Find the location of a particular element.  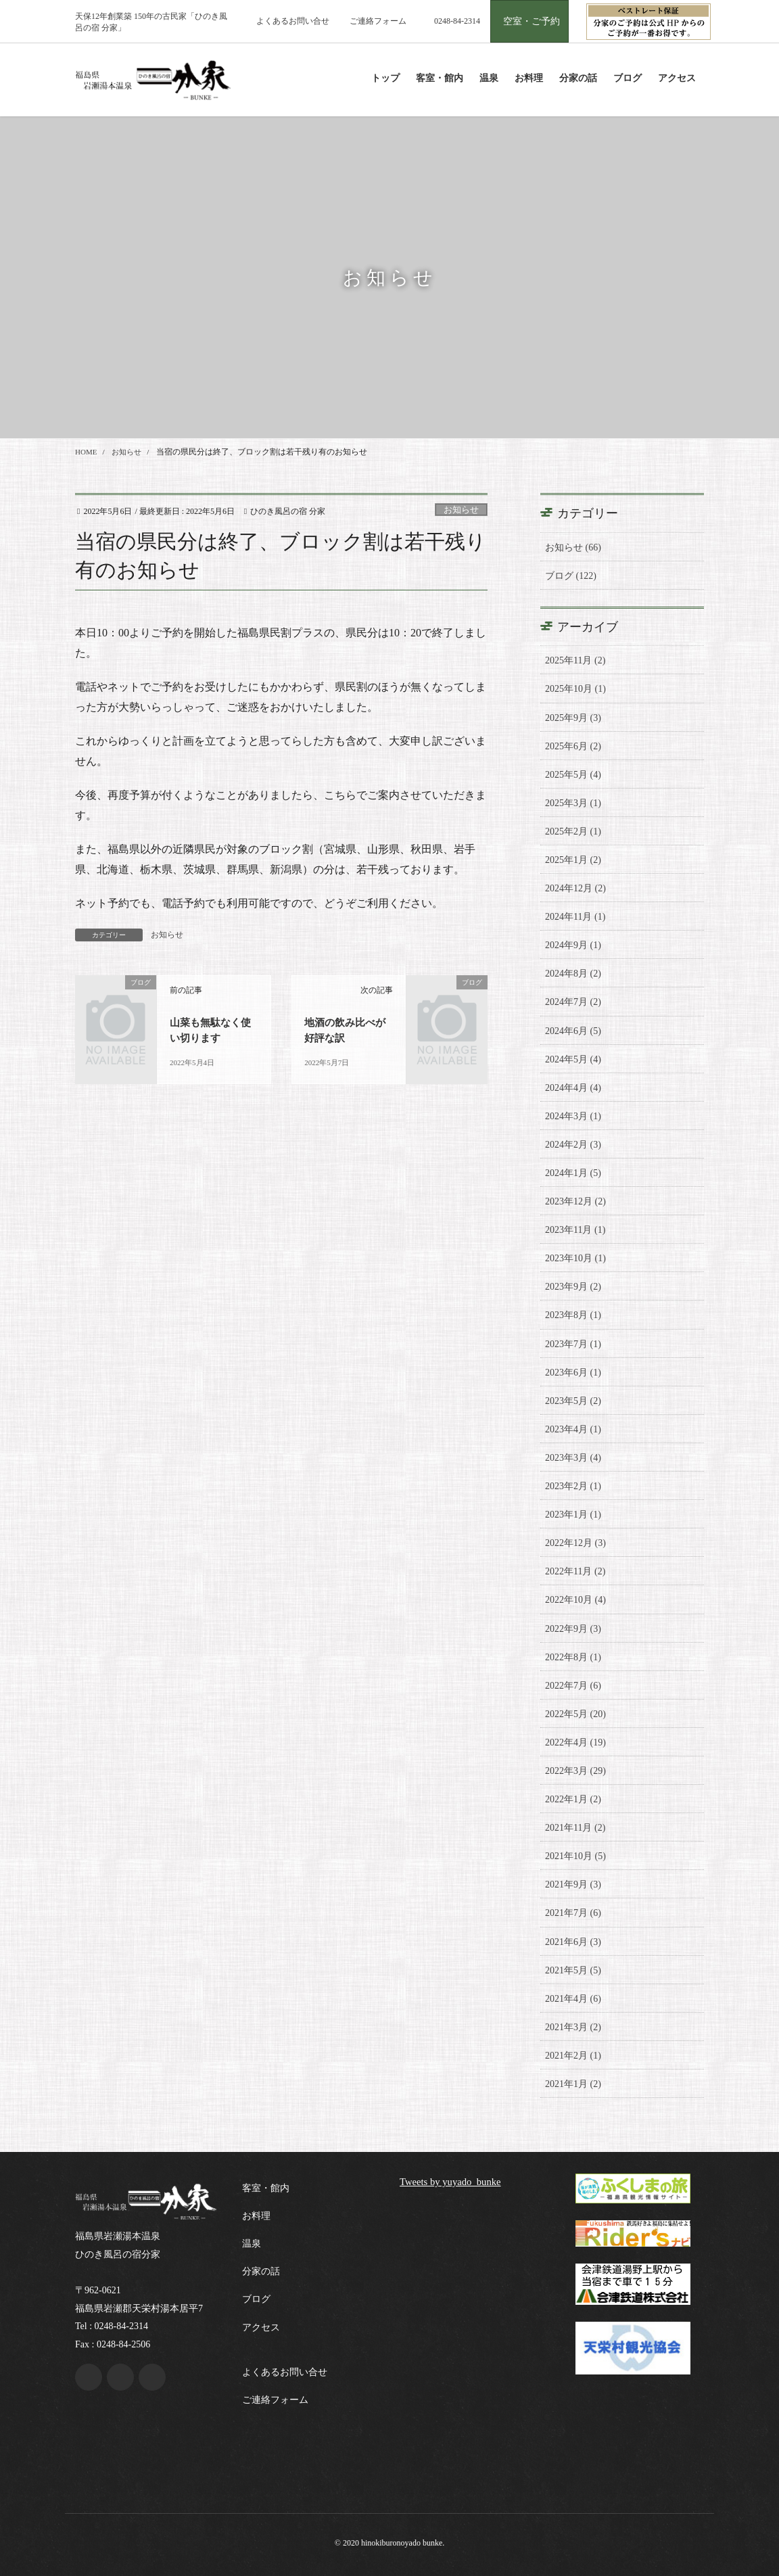

2021年6月 (3) is located at coordinates (573, 1942).